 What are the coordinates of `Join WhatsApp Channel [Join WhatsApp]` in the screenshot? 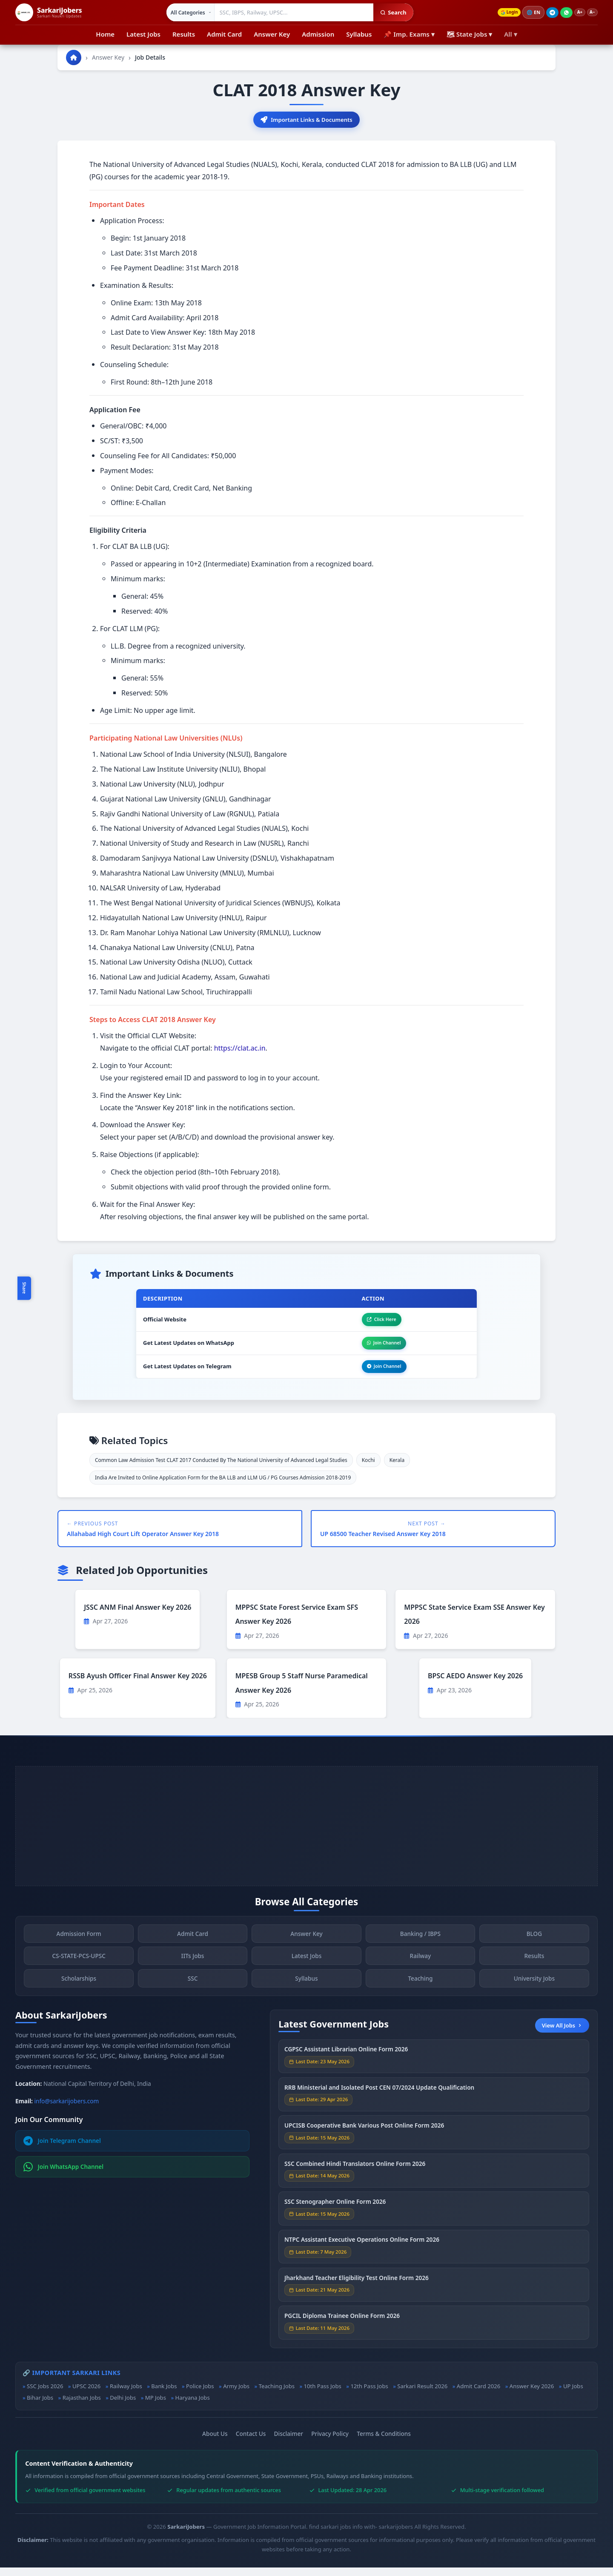 It's located at (63, 2175).